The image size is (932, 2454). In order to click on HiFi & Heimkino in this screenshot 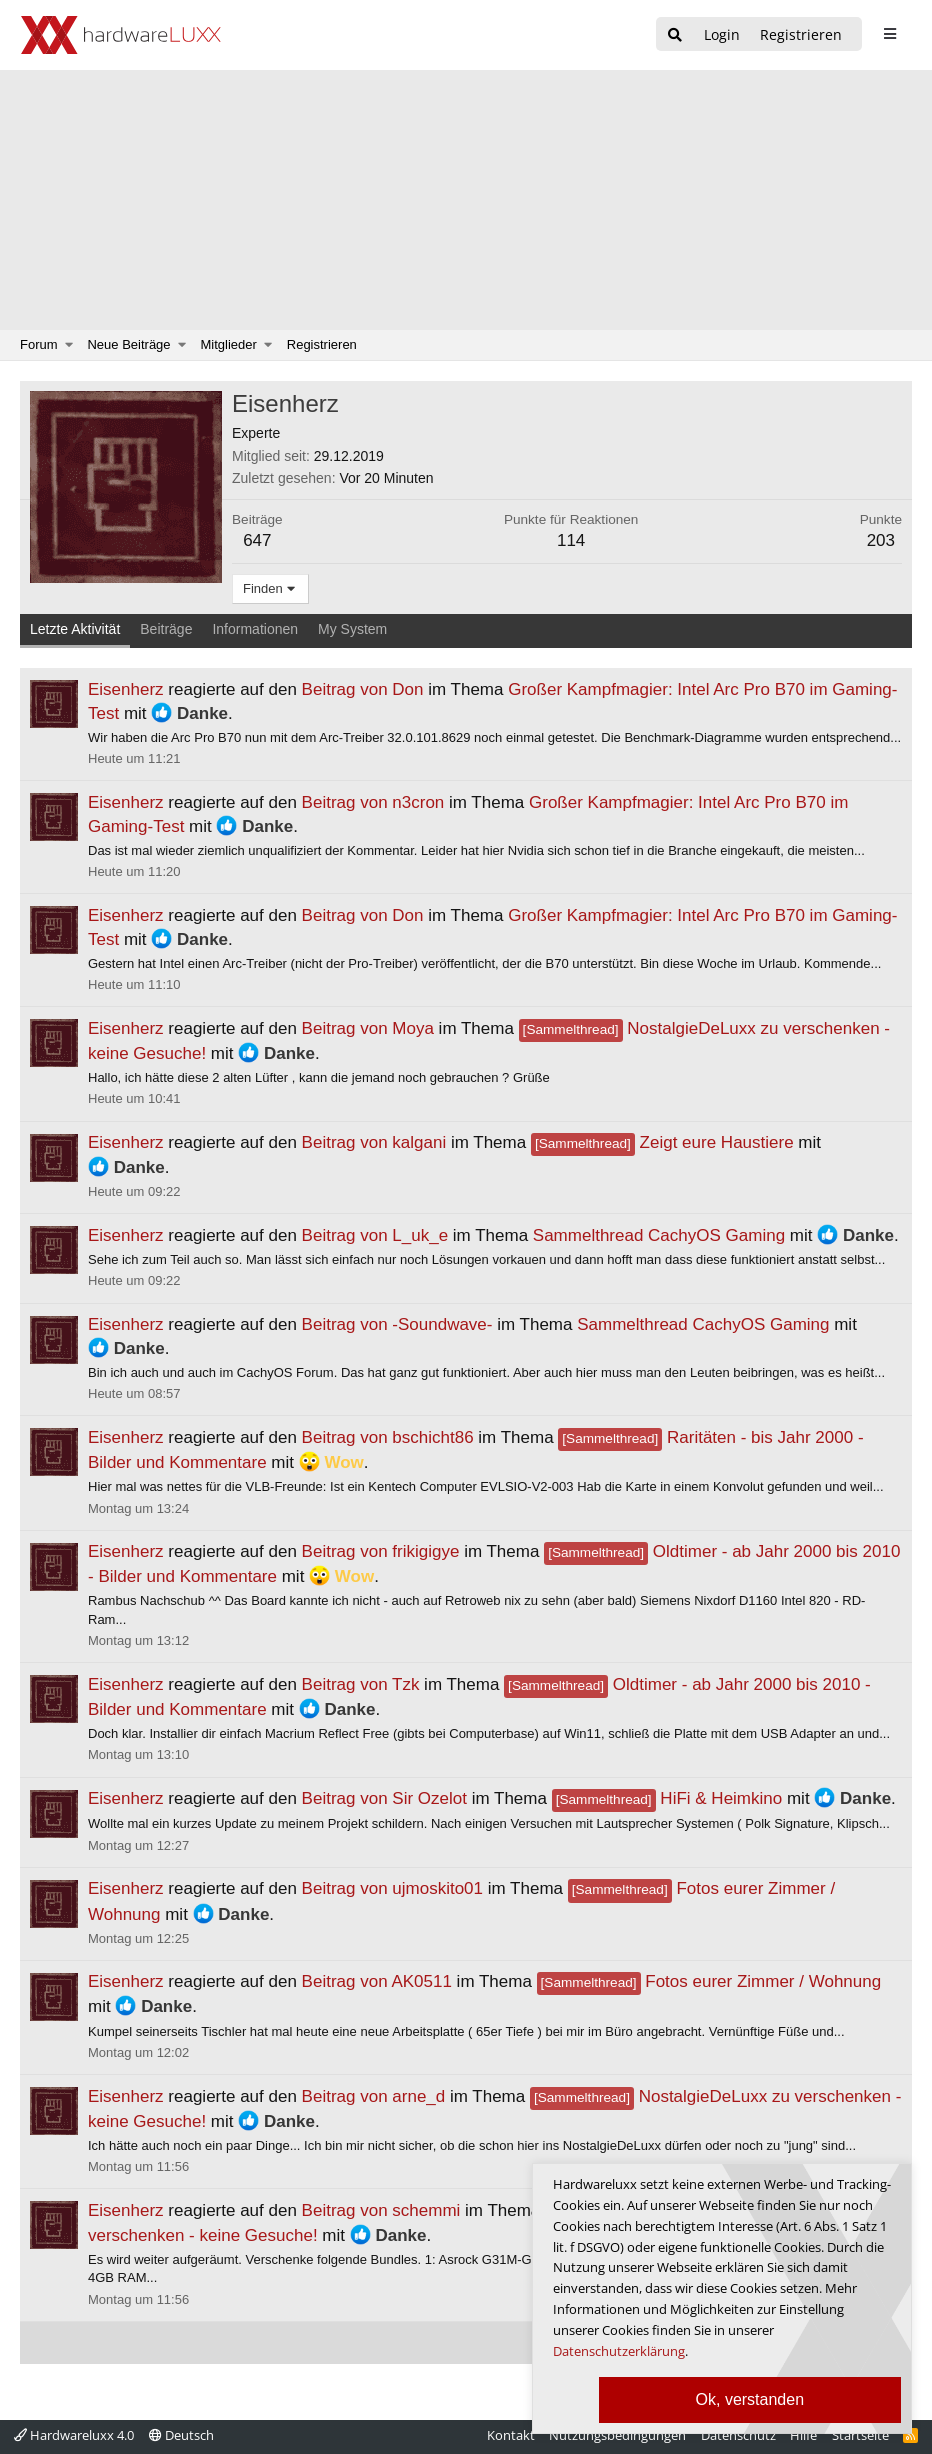, I will do `click(667, 1798)`.